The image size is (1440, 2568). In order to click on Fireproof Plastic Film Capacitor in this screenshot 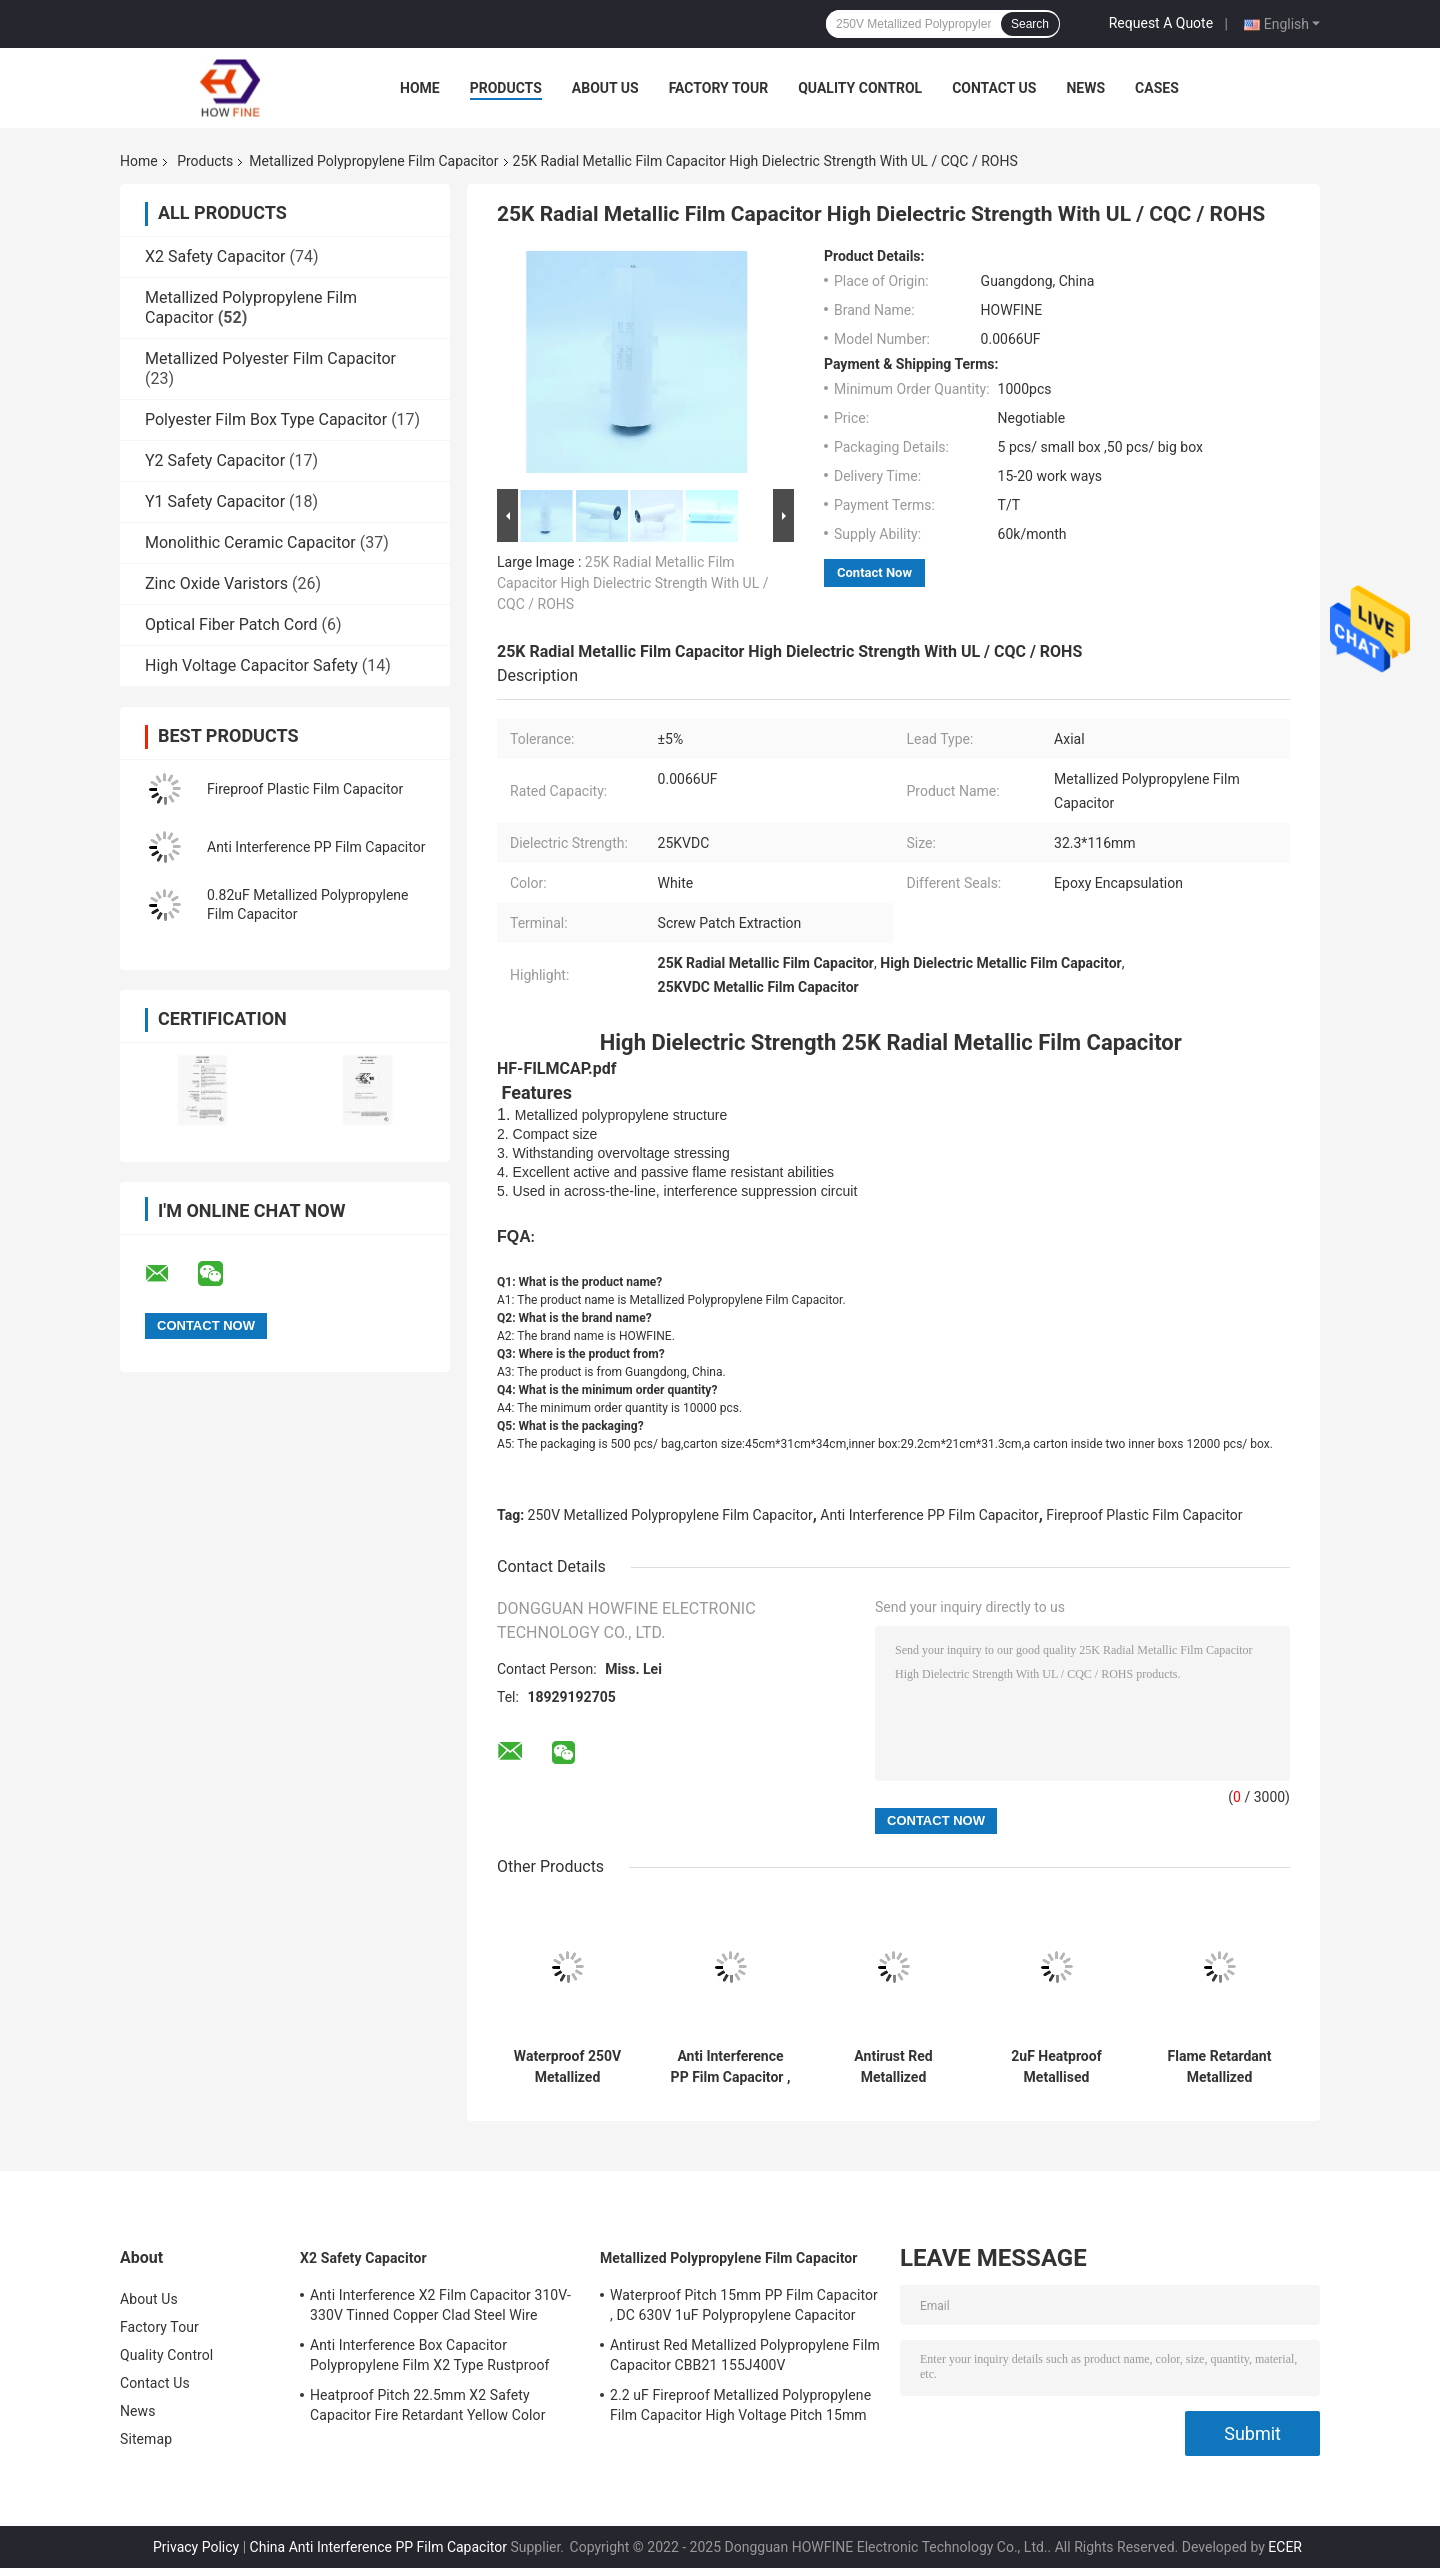, I will do `click(305, 789)`.